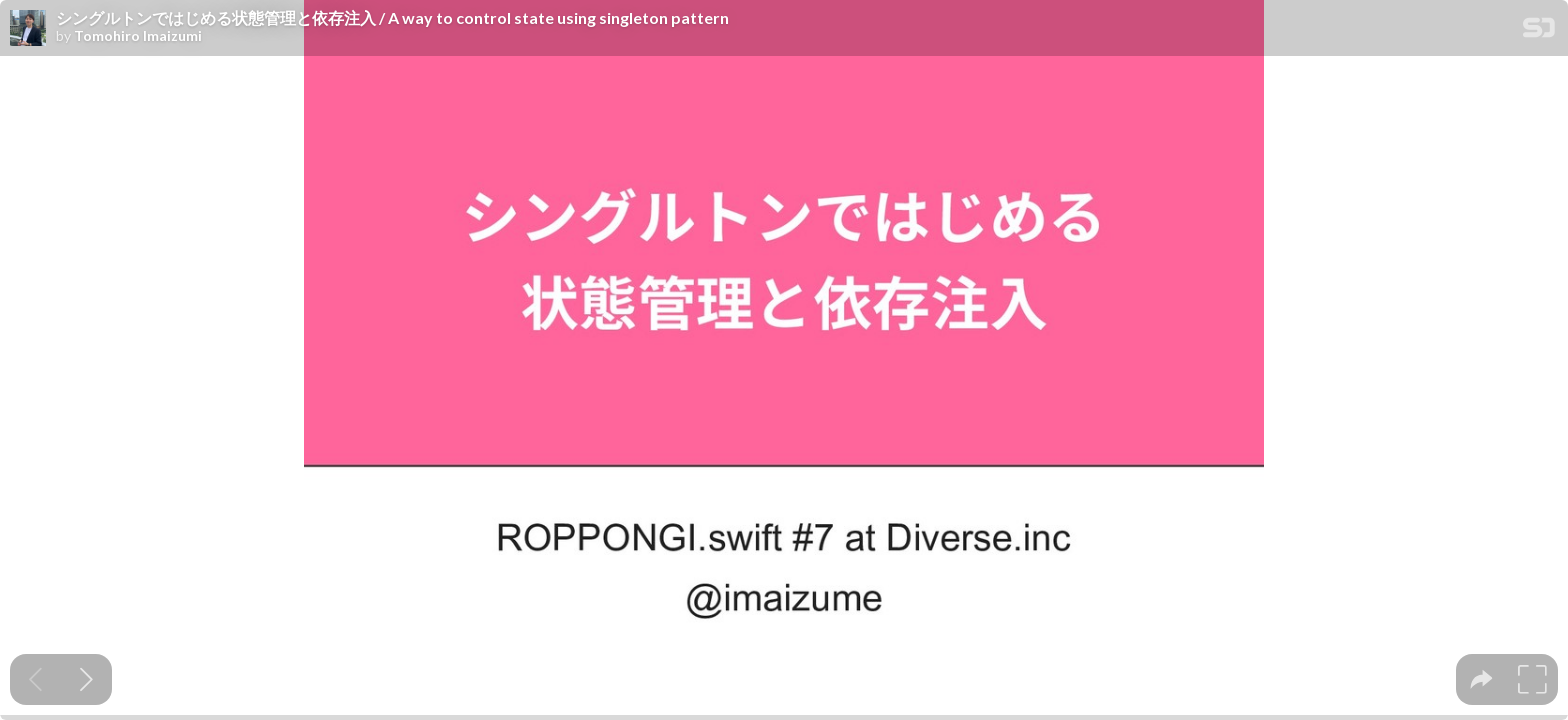 Image resolution: width=1568 pixels, height=720 pixels. Describe the element at coordinates (35, 679) in the screenshot. I see `[Previous slide]` at that location.